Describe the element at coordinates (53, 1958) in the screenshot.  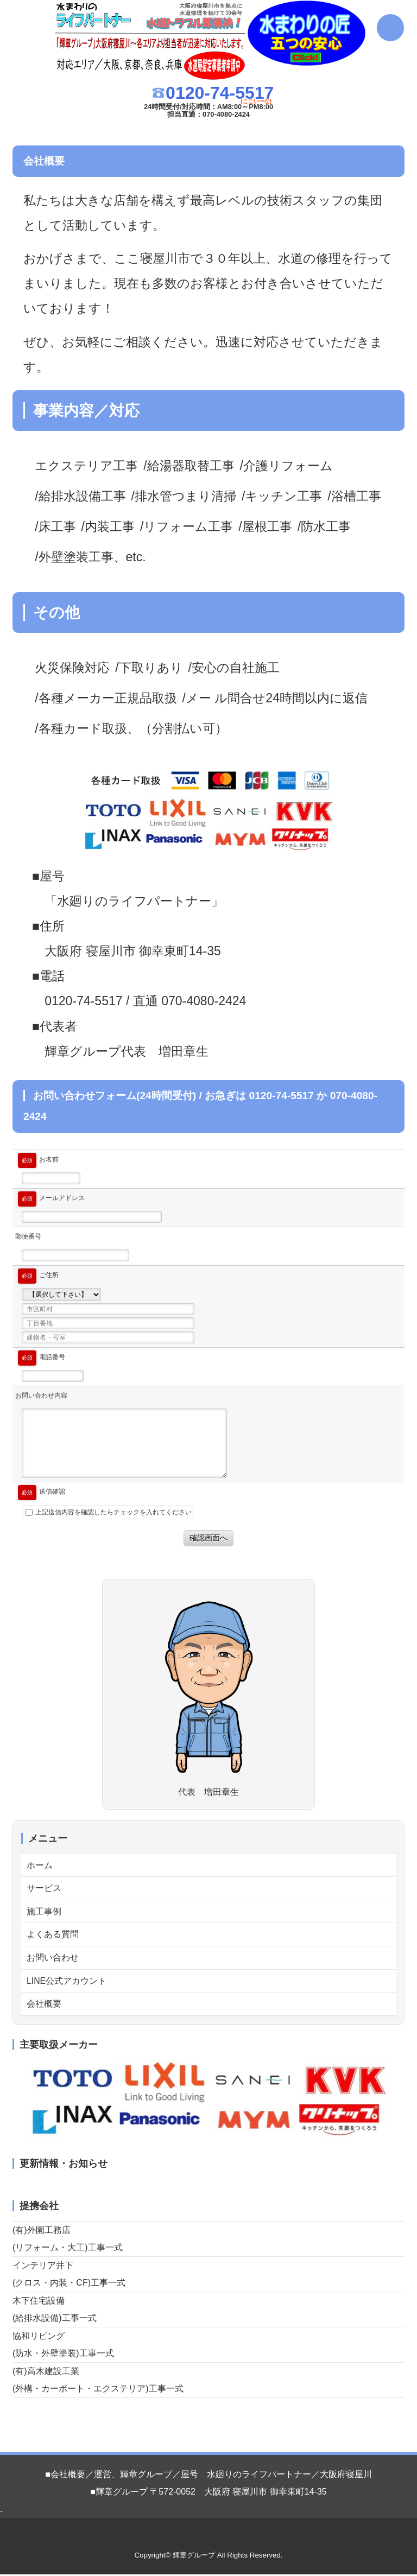
I see `お問い合わせ` at that location.